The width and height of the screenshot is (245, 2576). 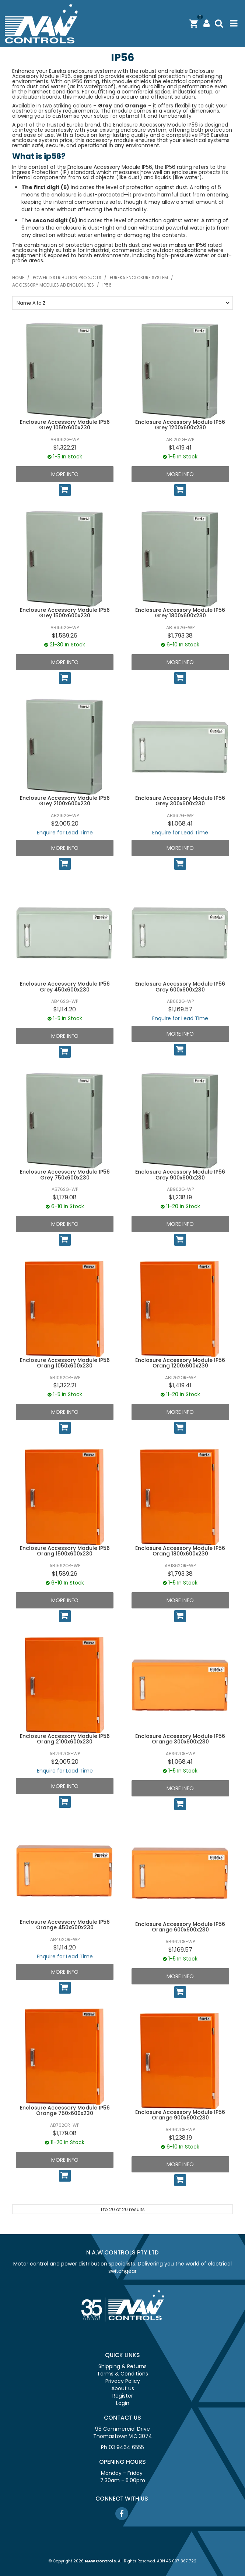 What do you see at coordinates (65, 1924) in the screenshot?
I see `Enclosure Accessory Module IP56 Orange 450x600x230` at bounding box center [65, 1924].